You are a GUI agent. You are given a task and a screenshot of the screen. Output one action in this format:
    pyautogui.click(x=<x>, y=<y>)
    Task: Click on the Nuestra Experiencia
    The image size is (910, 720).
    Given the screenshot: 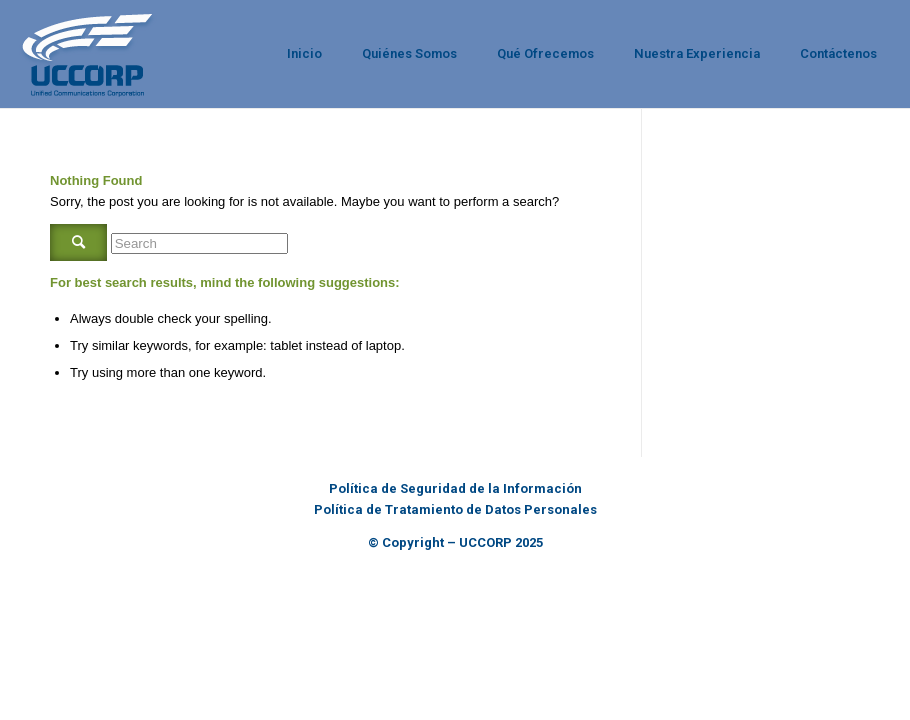 What is the action you would take?
    pyautogui.click(x=697, y=53)
    